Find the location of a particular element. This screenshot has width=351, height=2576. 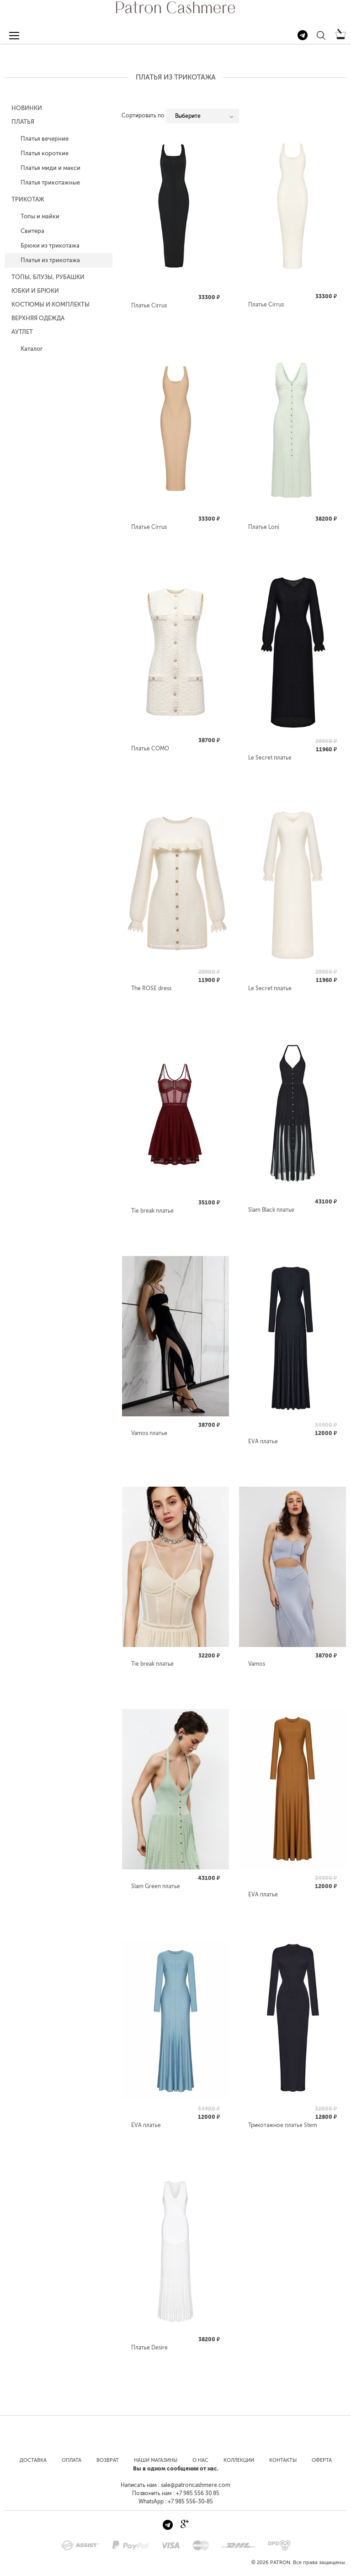

Аутлет is located at coordinates (22, 331).